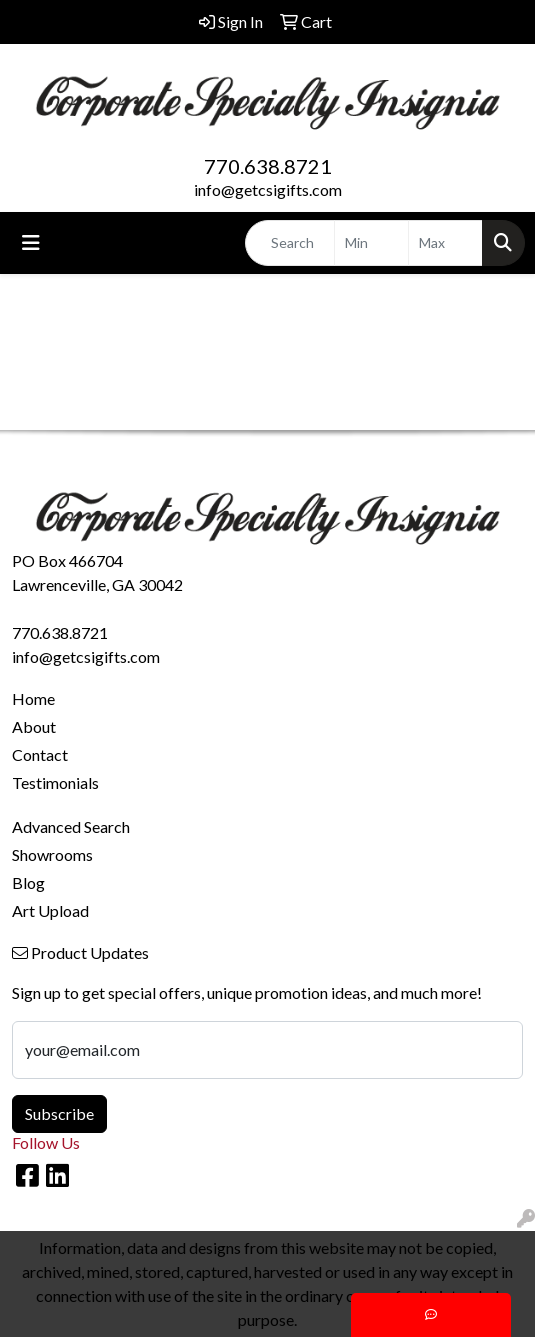 The width and height of the screenshot is (535, 1337). I want to click on Art Upload, so click(50, 910).